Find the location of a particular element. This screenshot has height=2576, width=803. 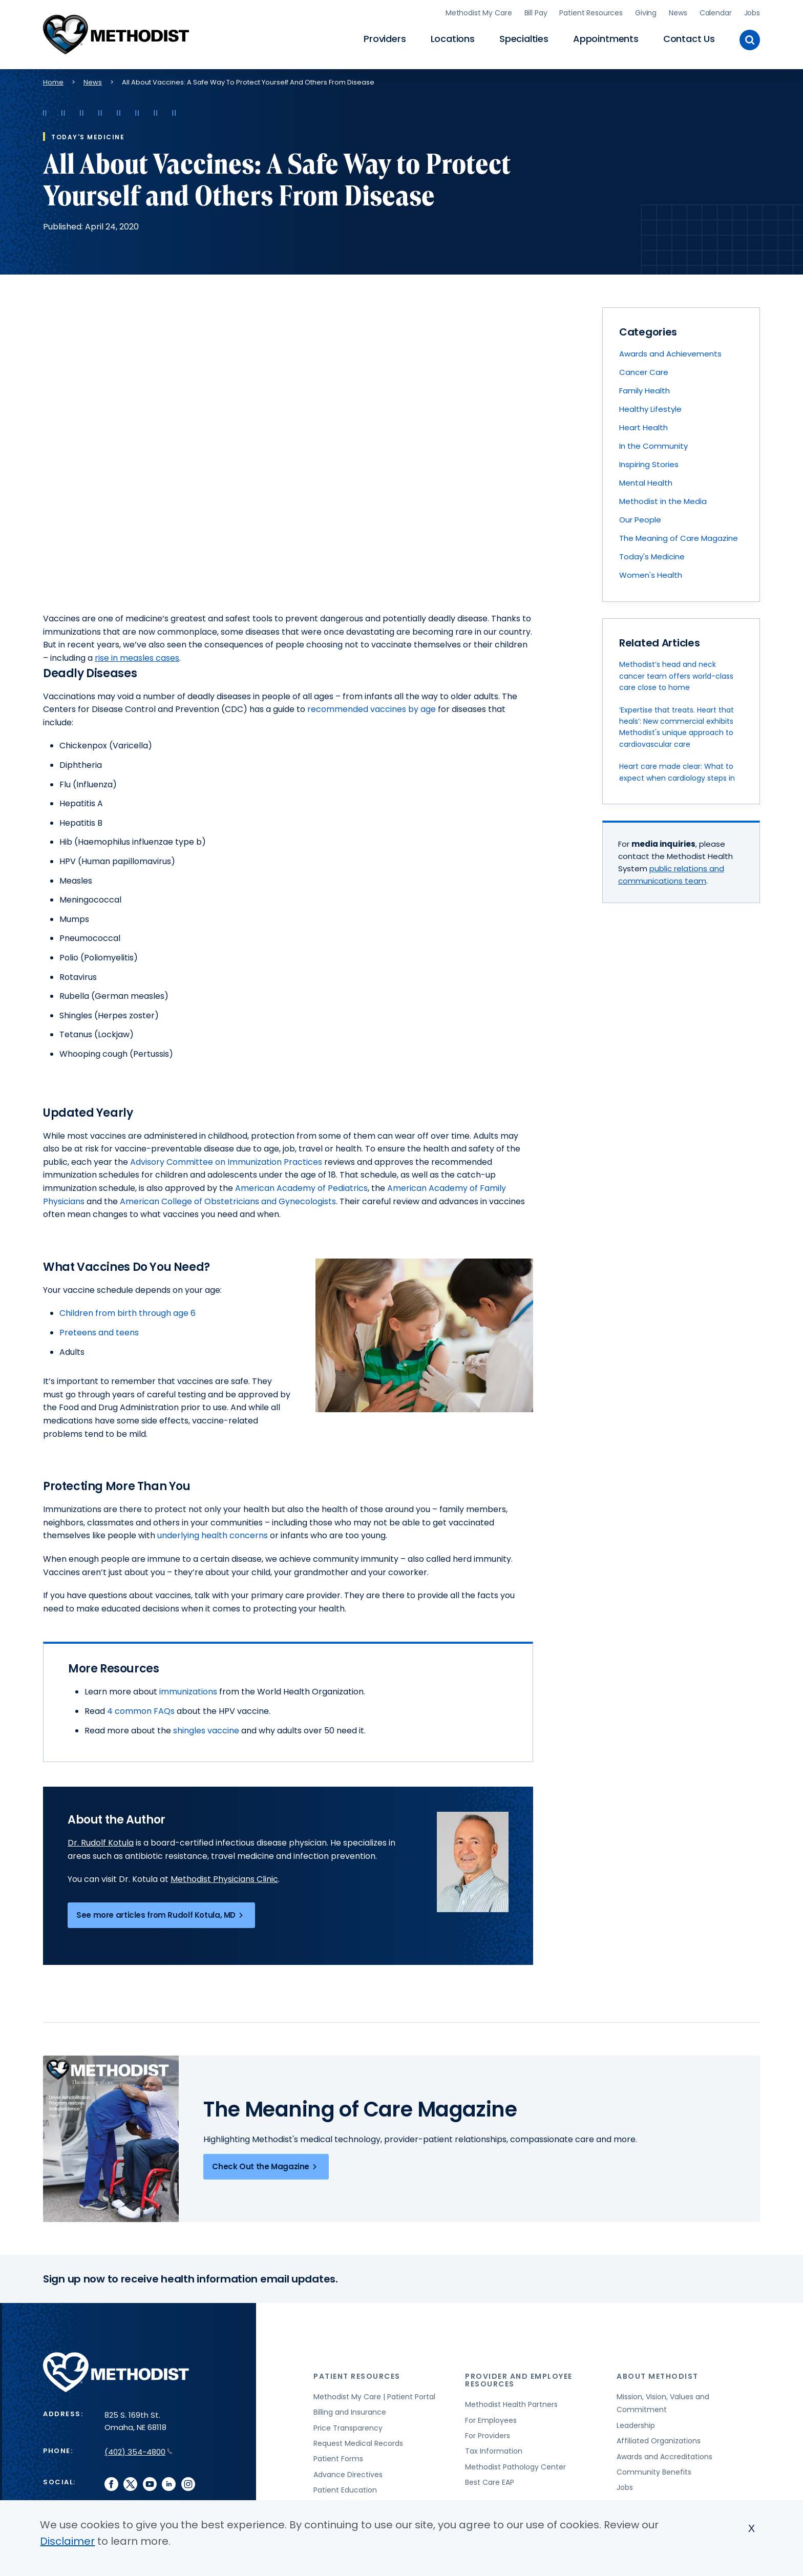

Providers is located at coordinates (385, 38).